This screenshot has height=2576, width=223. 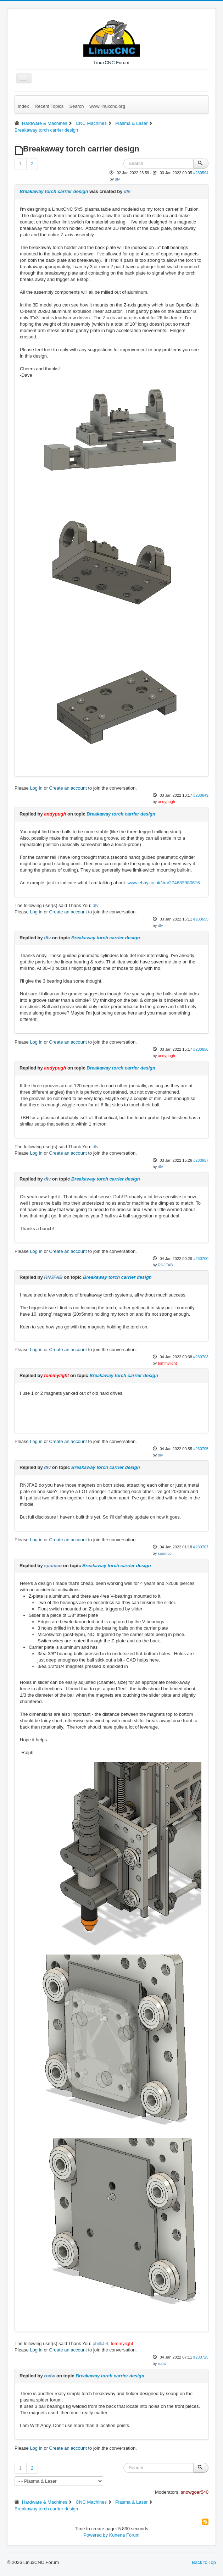 I want to click on #230655, so click(x=200, y=919).